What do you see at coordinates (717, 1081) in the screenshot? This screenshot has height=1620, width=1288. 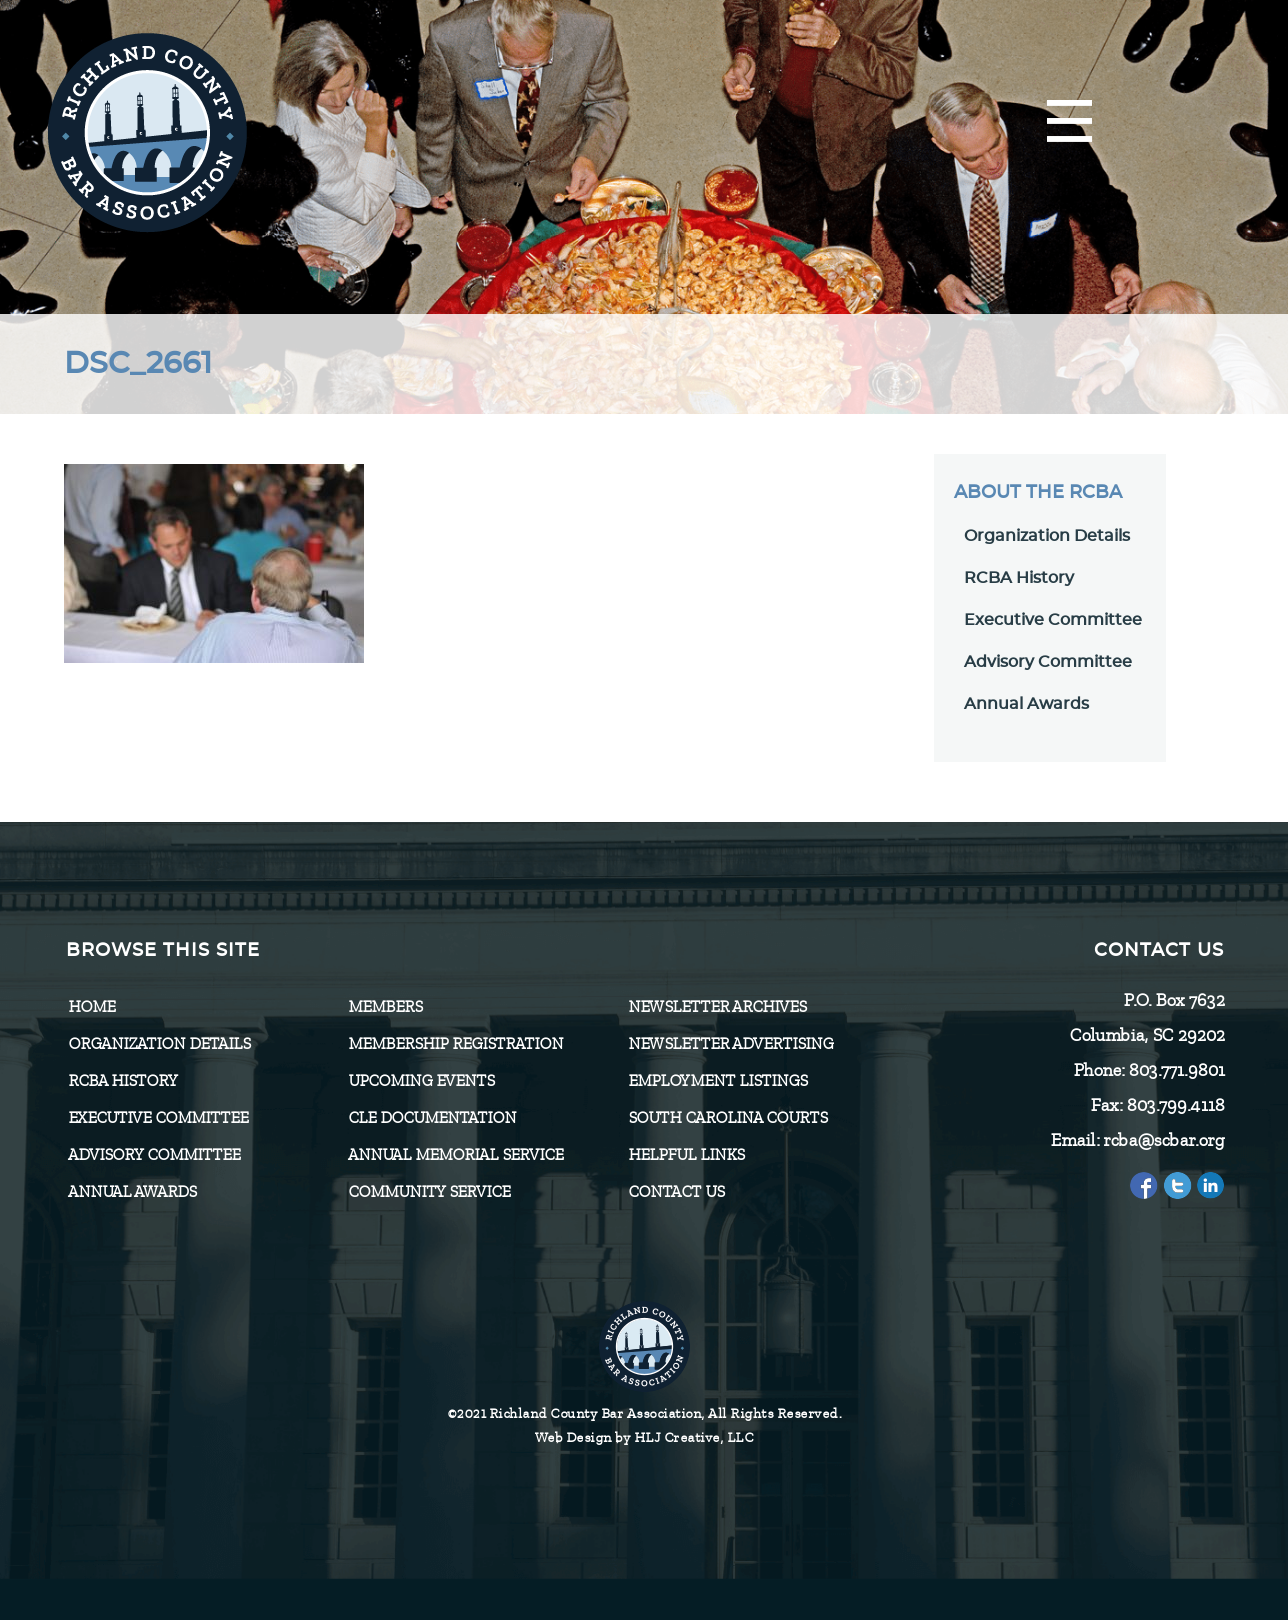 I see `Employment Listings` at bounding box center [717, 1081].